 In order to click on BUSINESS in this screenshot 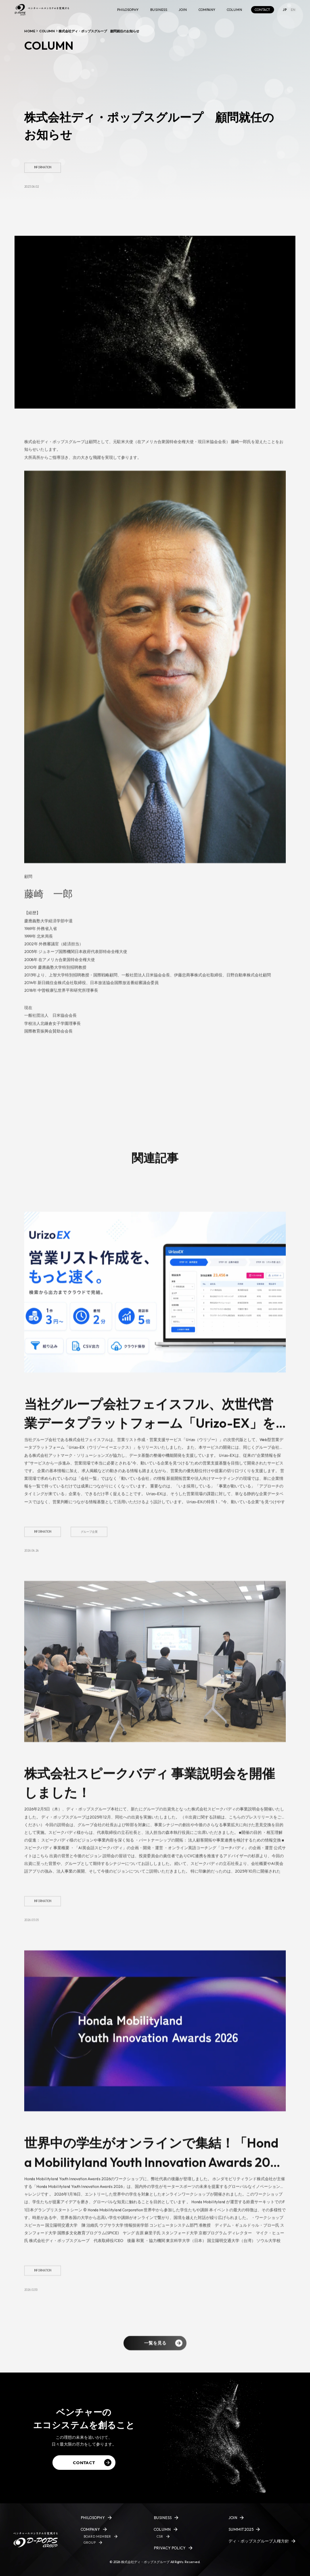, I will do `click(158, 10)`.